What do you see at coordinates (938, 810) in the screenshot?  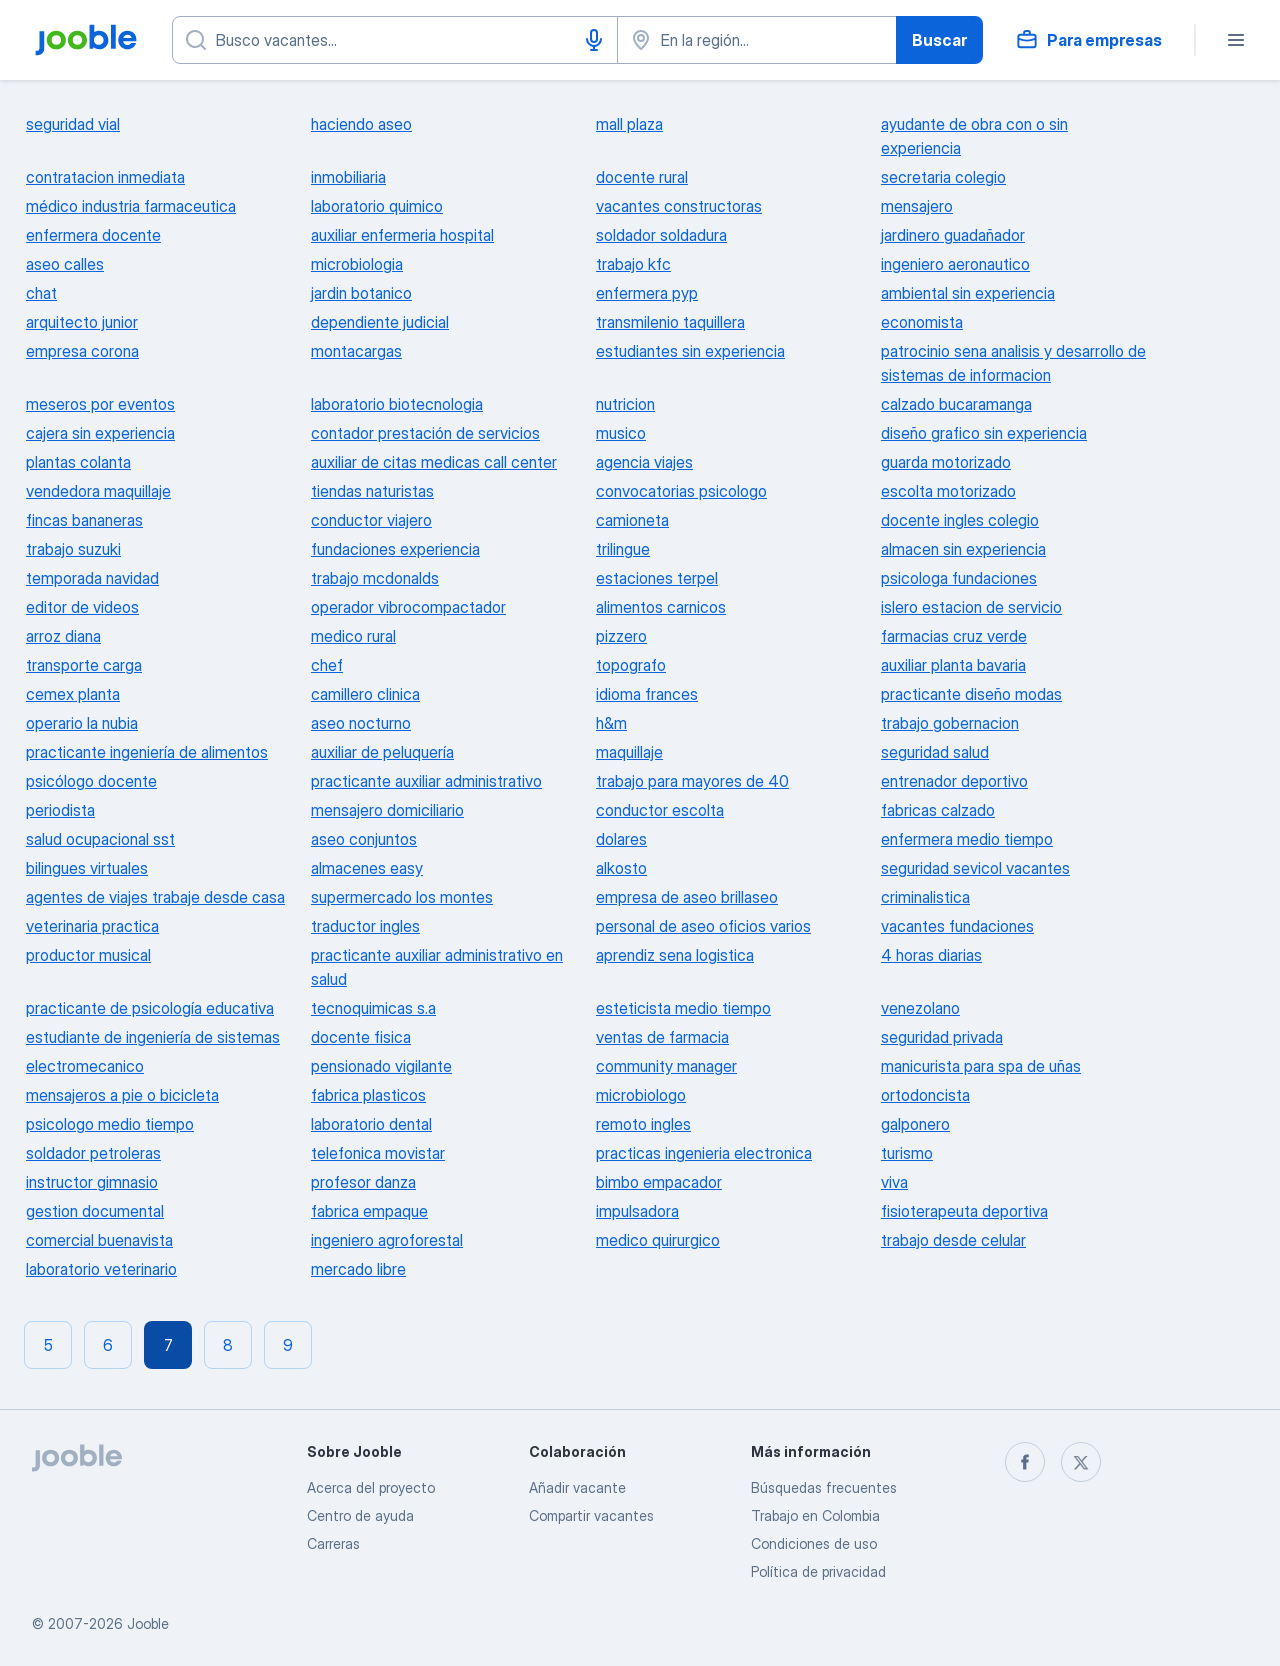 I see `fabricas calzado` at bounding box center [938, 810].